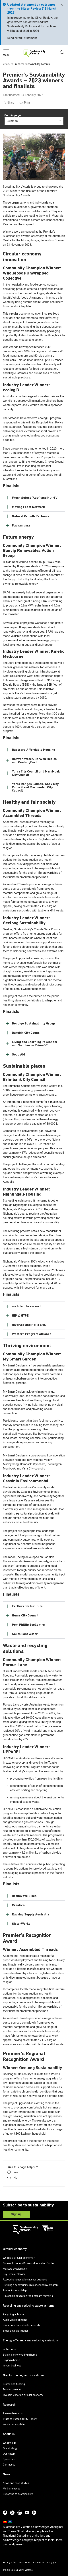 This screenshot has width=68, height=2576. Describe the element at coordinates (12, 2365) in the screenshot. I see `In your business` at that location.